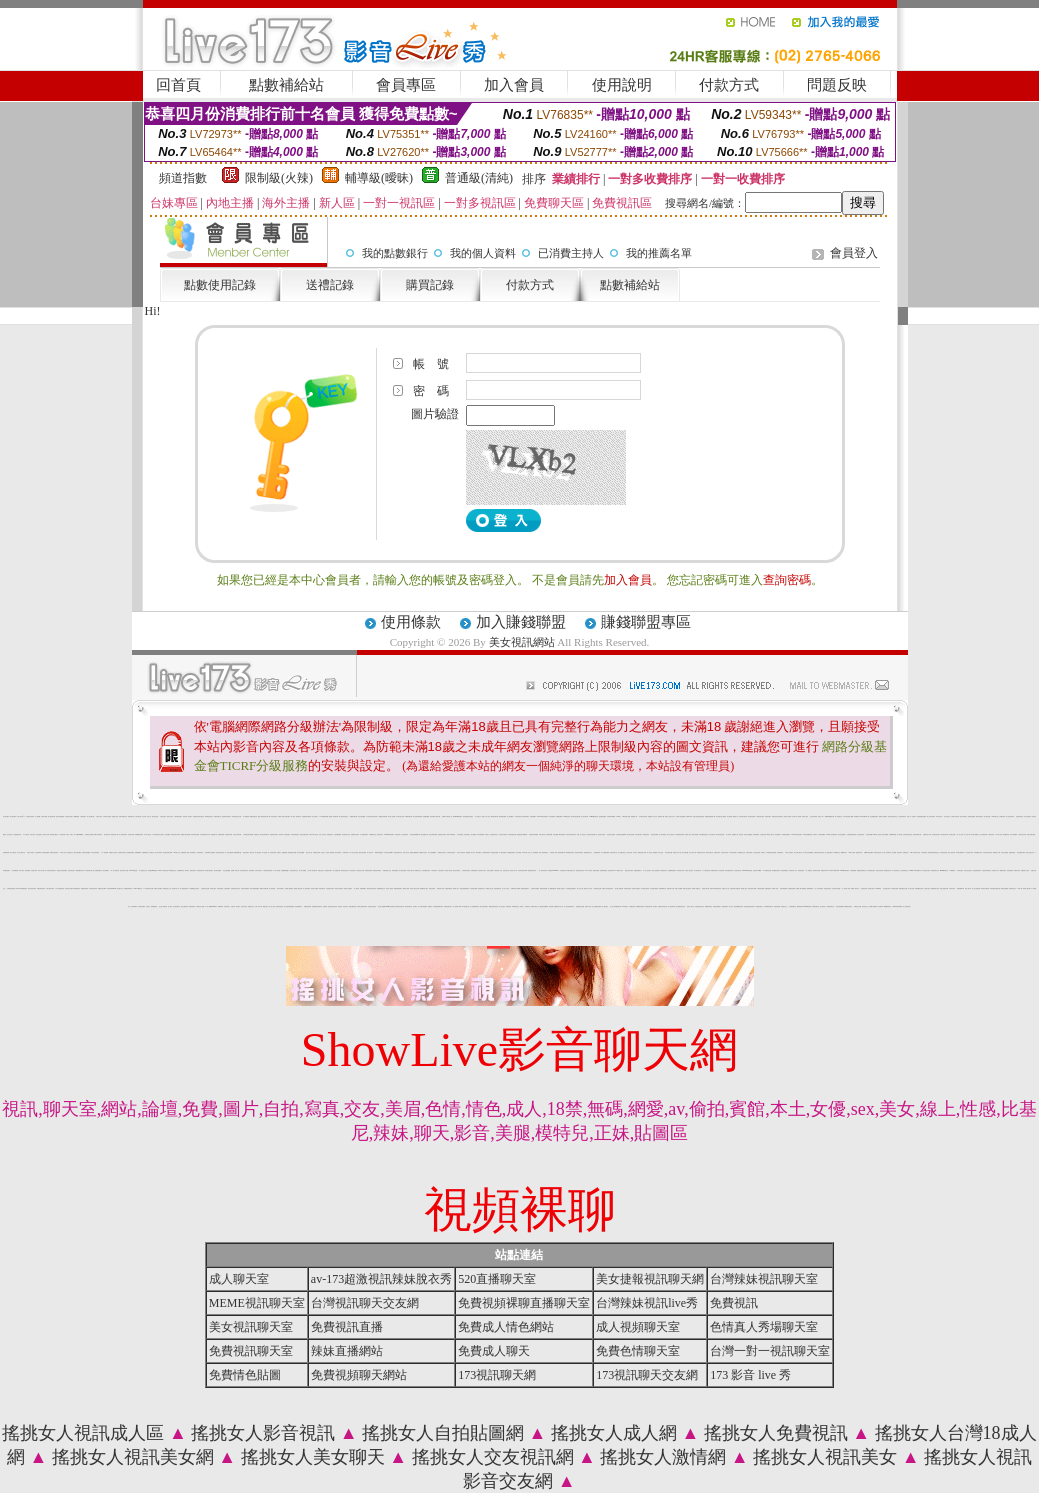 This screenshot has width=1039, height=1493. Describe the element at coordinates (69, 834) in the screenshot. I see `玩美女人試看片` at that location.